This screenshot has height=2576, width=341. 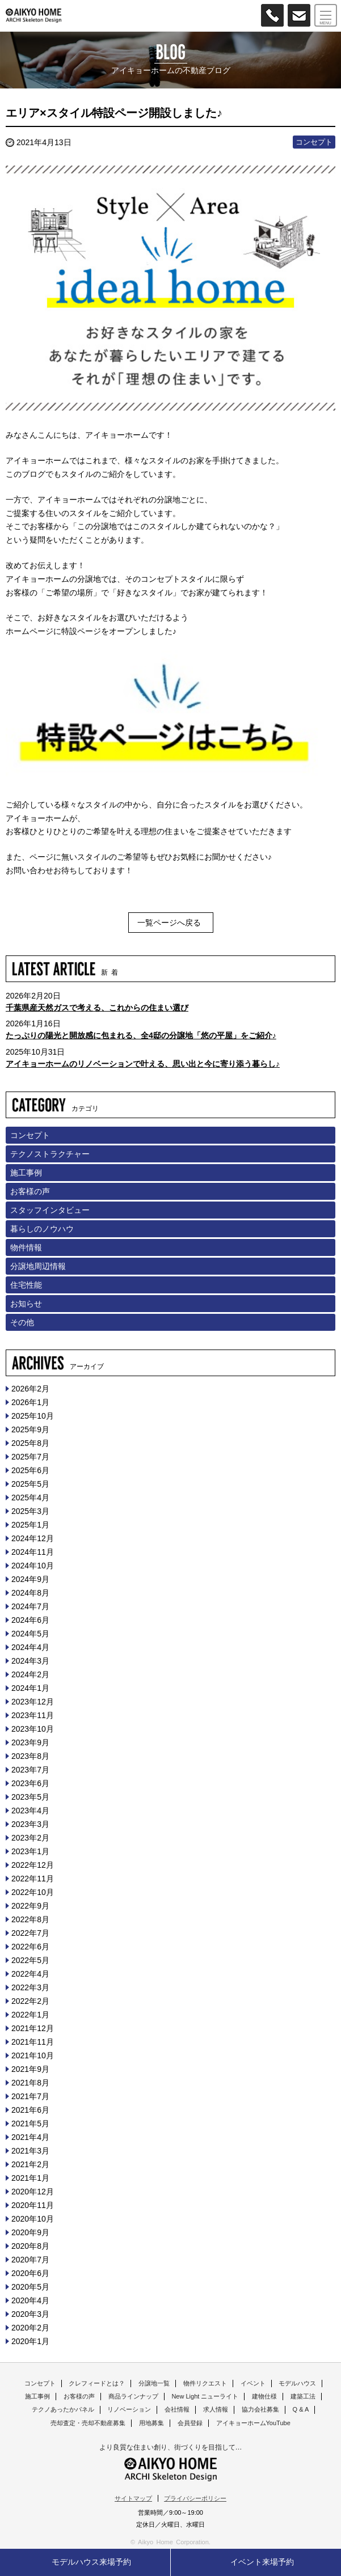 What do you see at coordinates (30, 1919) in the screenshot?
I see `2022年8月` at bounding box center [30, 1919].